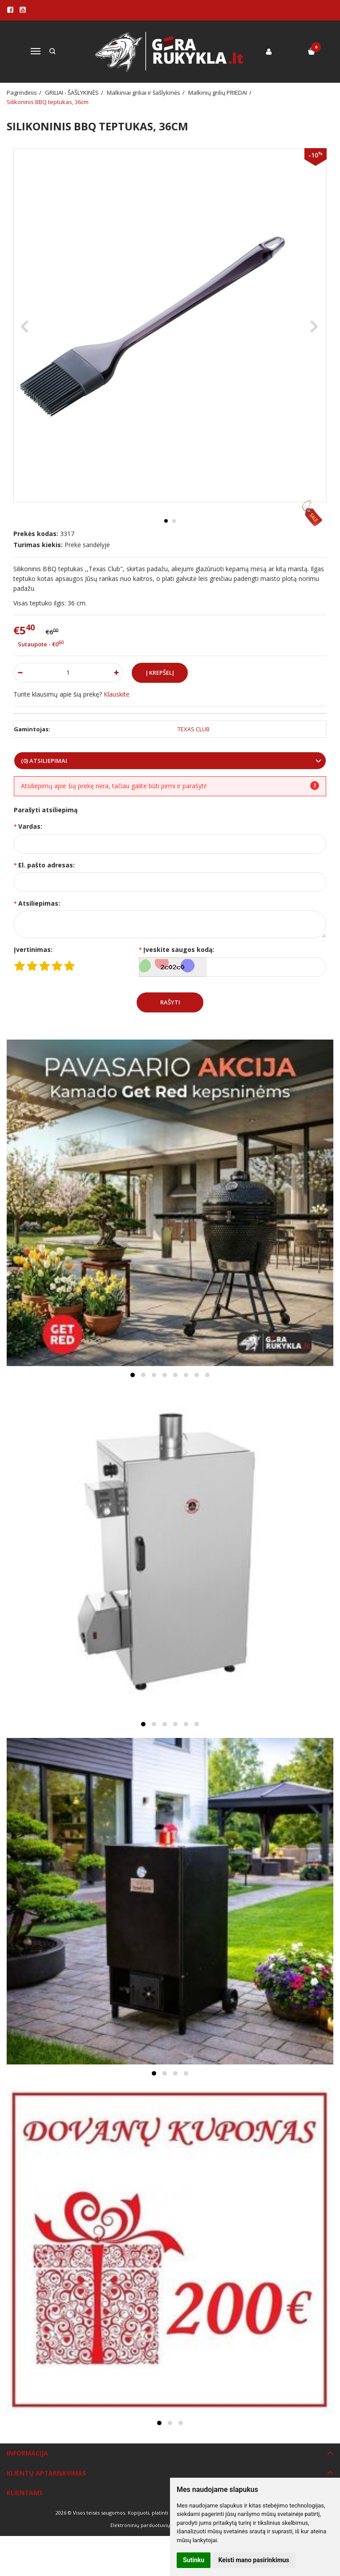 This screenshot has height=2576, width=340. I want to click on Rašyti, so click(170, 1002).